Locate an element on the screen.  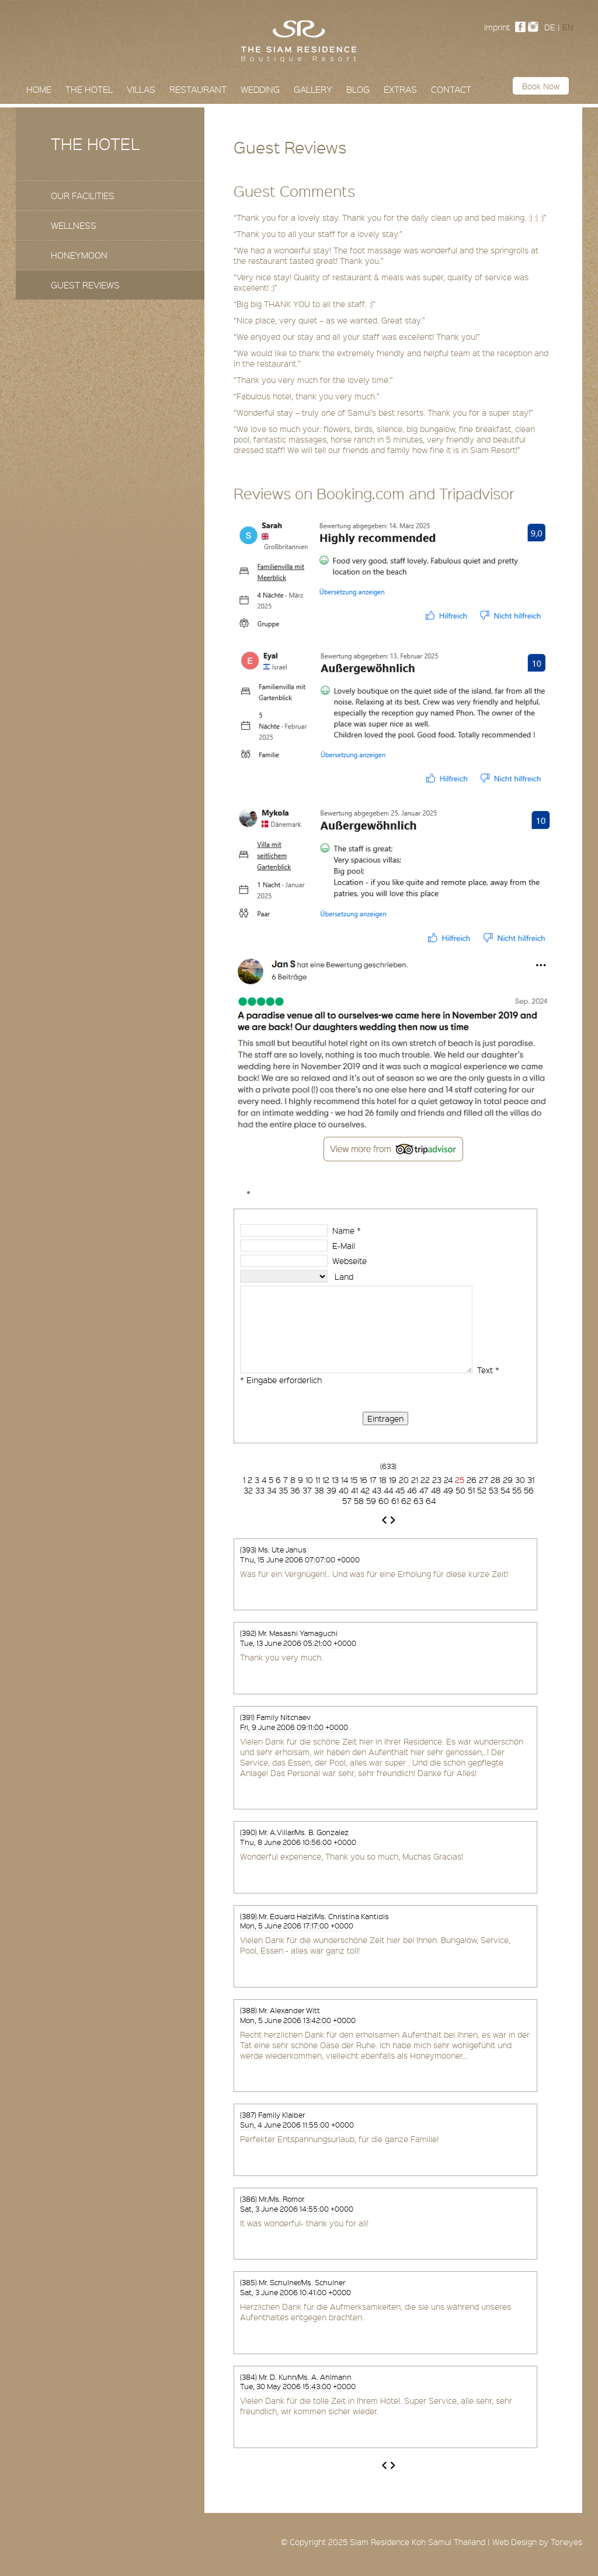
19 is located at coordinates (393, 1479).